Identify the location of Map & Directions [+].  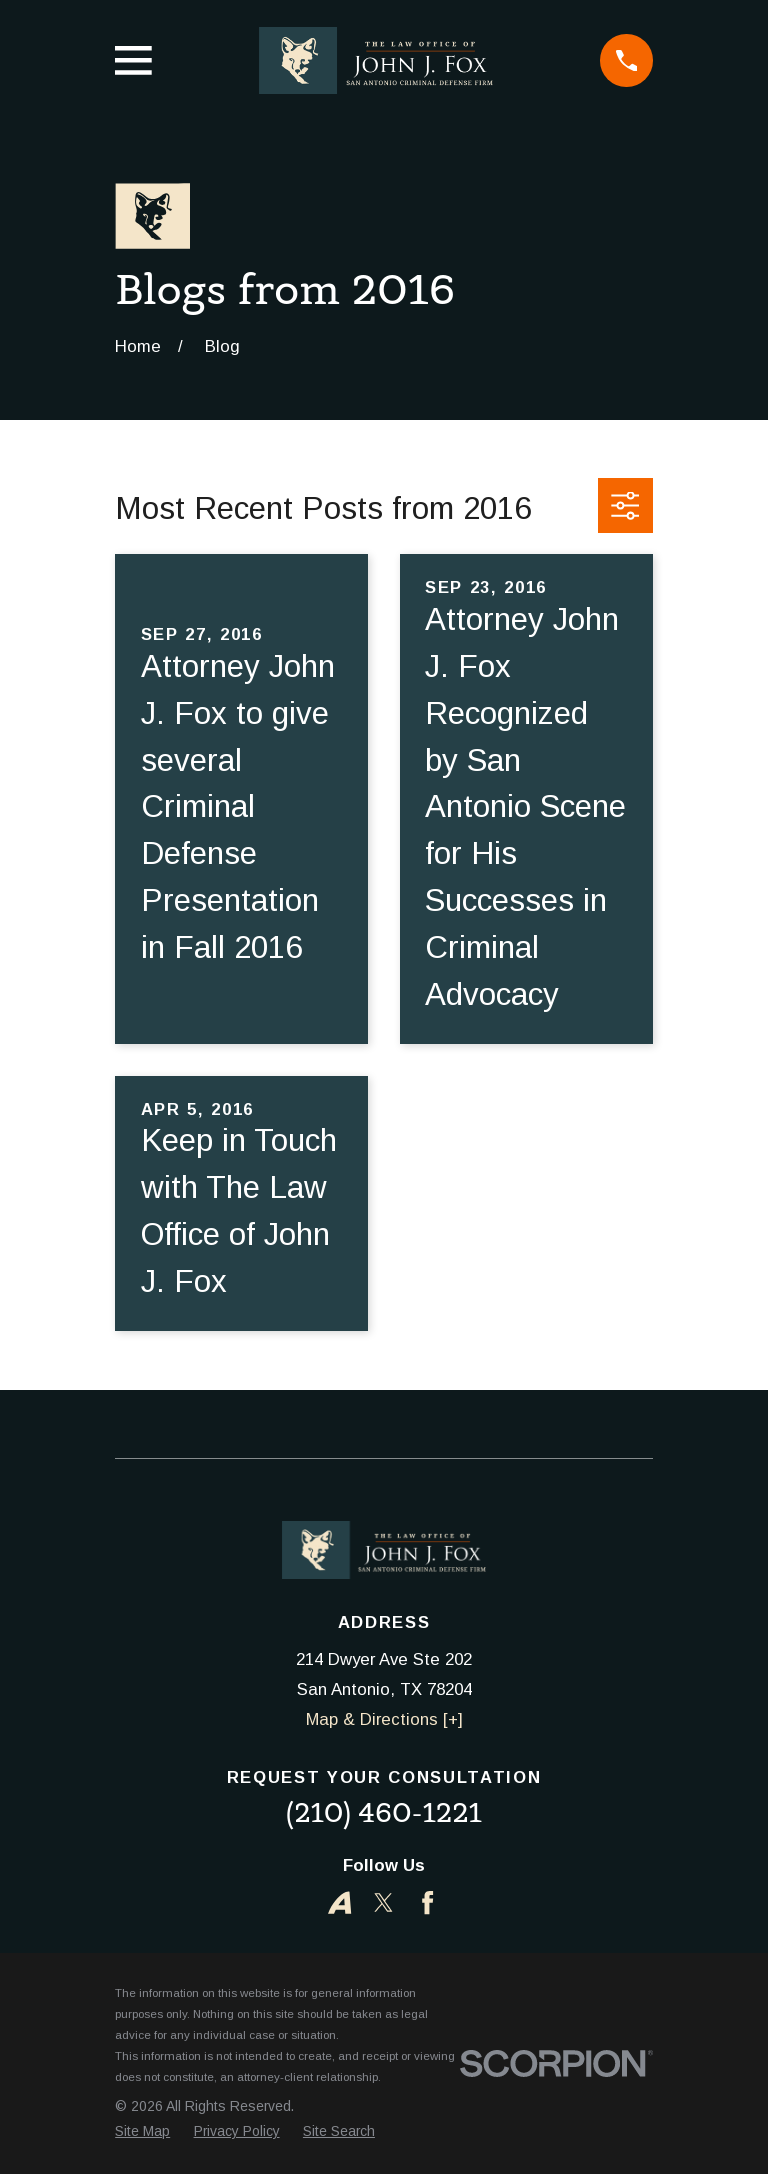
(384, 1719).